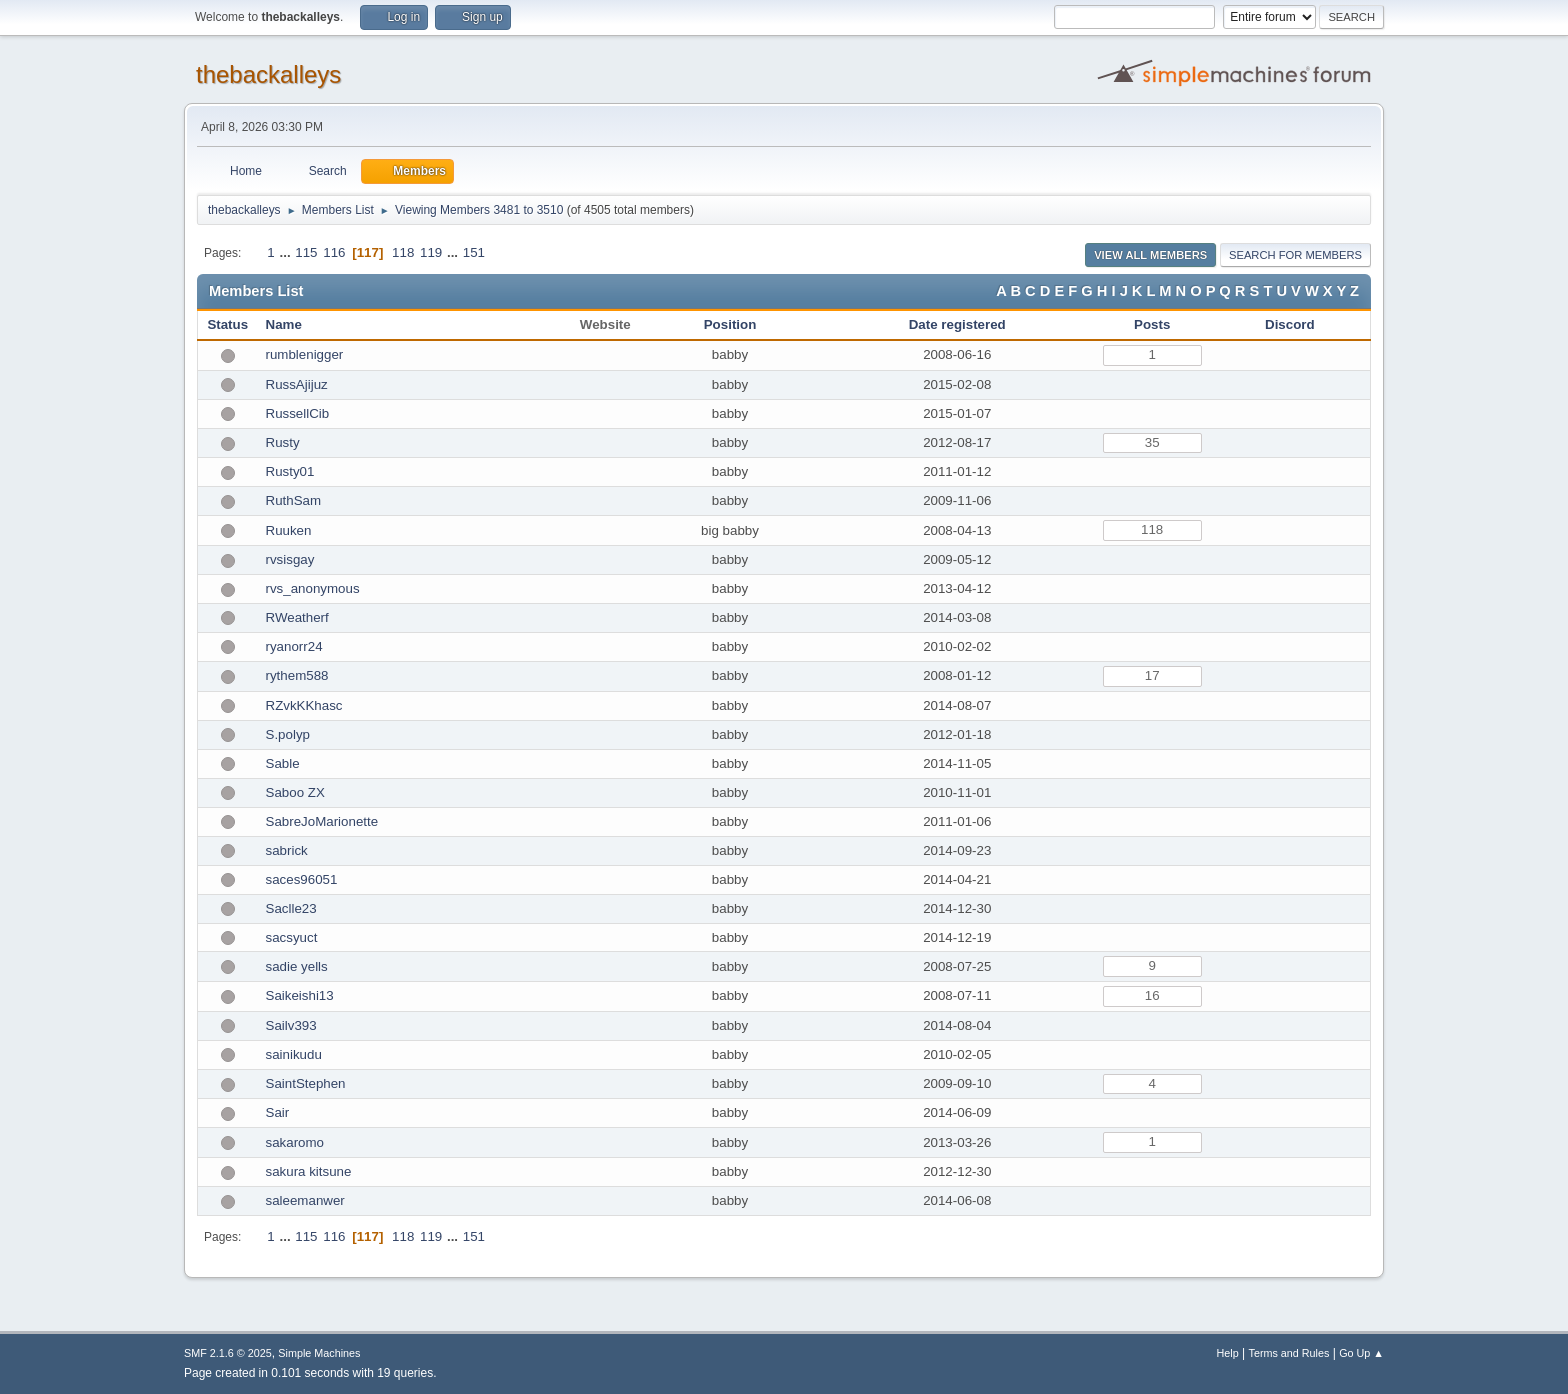 The image size is (1568, 1394). Describe the element at coordinates (294, 1054) in the screenshot. I see `sainikudu` at that location.